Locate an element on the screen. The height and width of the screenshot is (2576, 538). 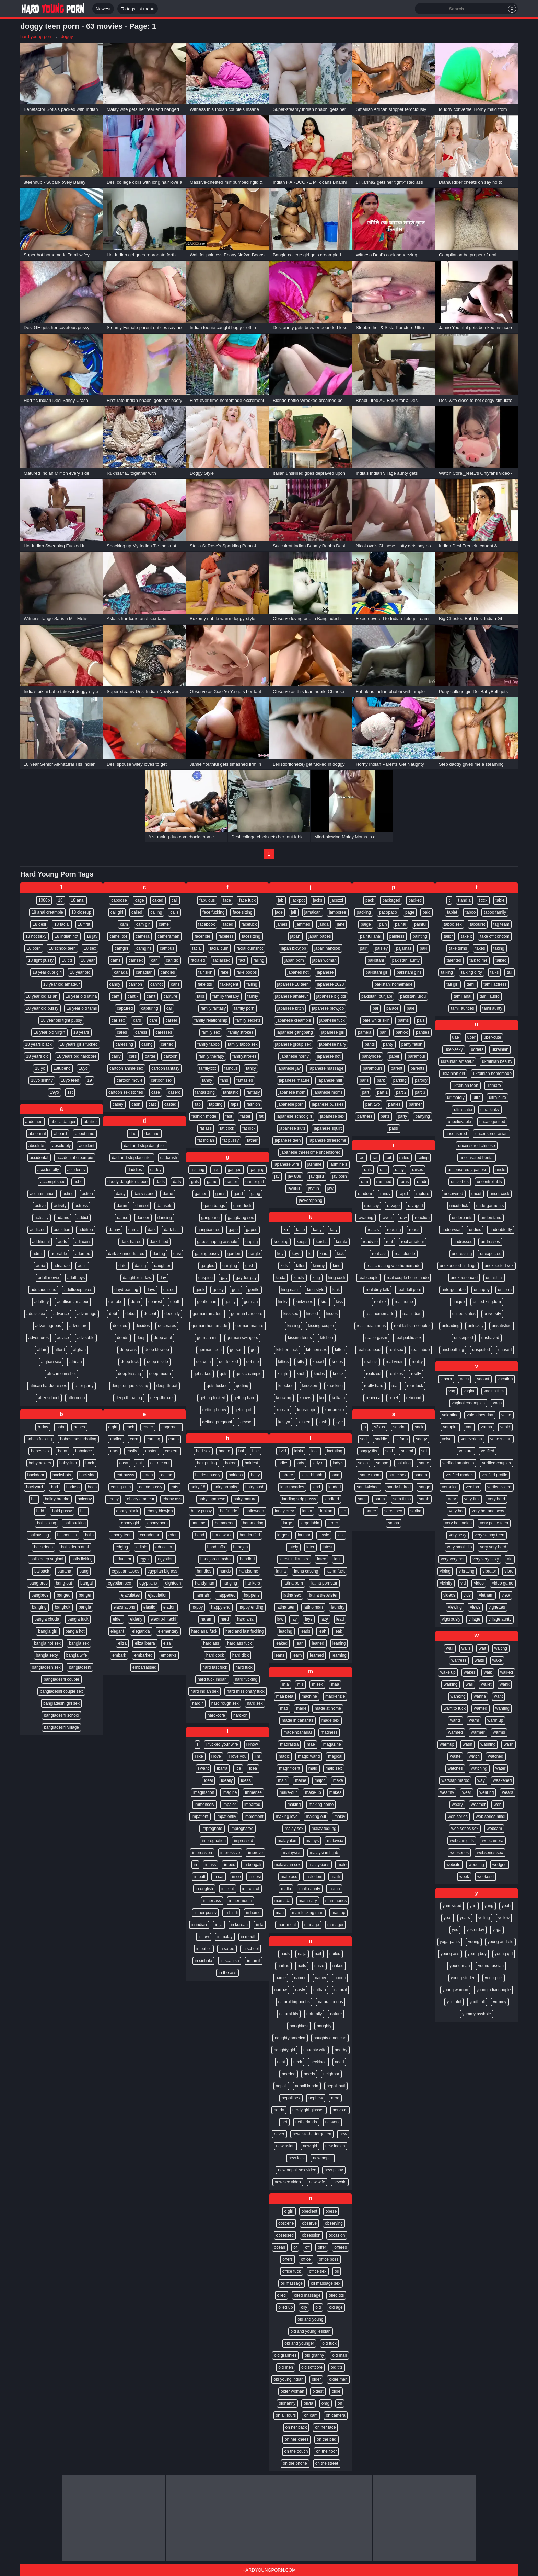
in tamil is located at coordinates (253, 1960).